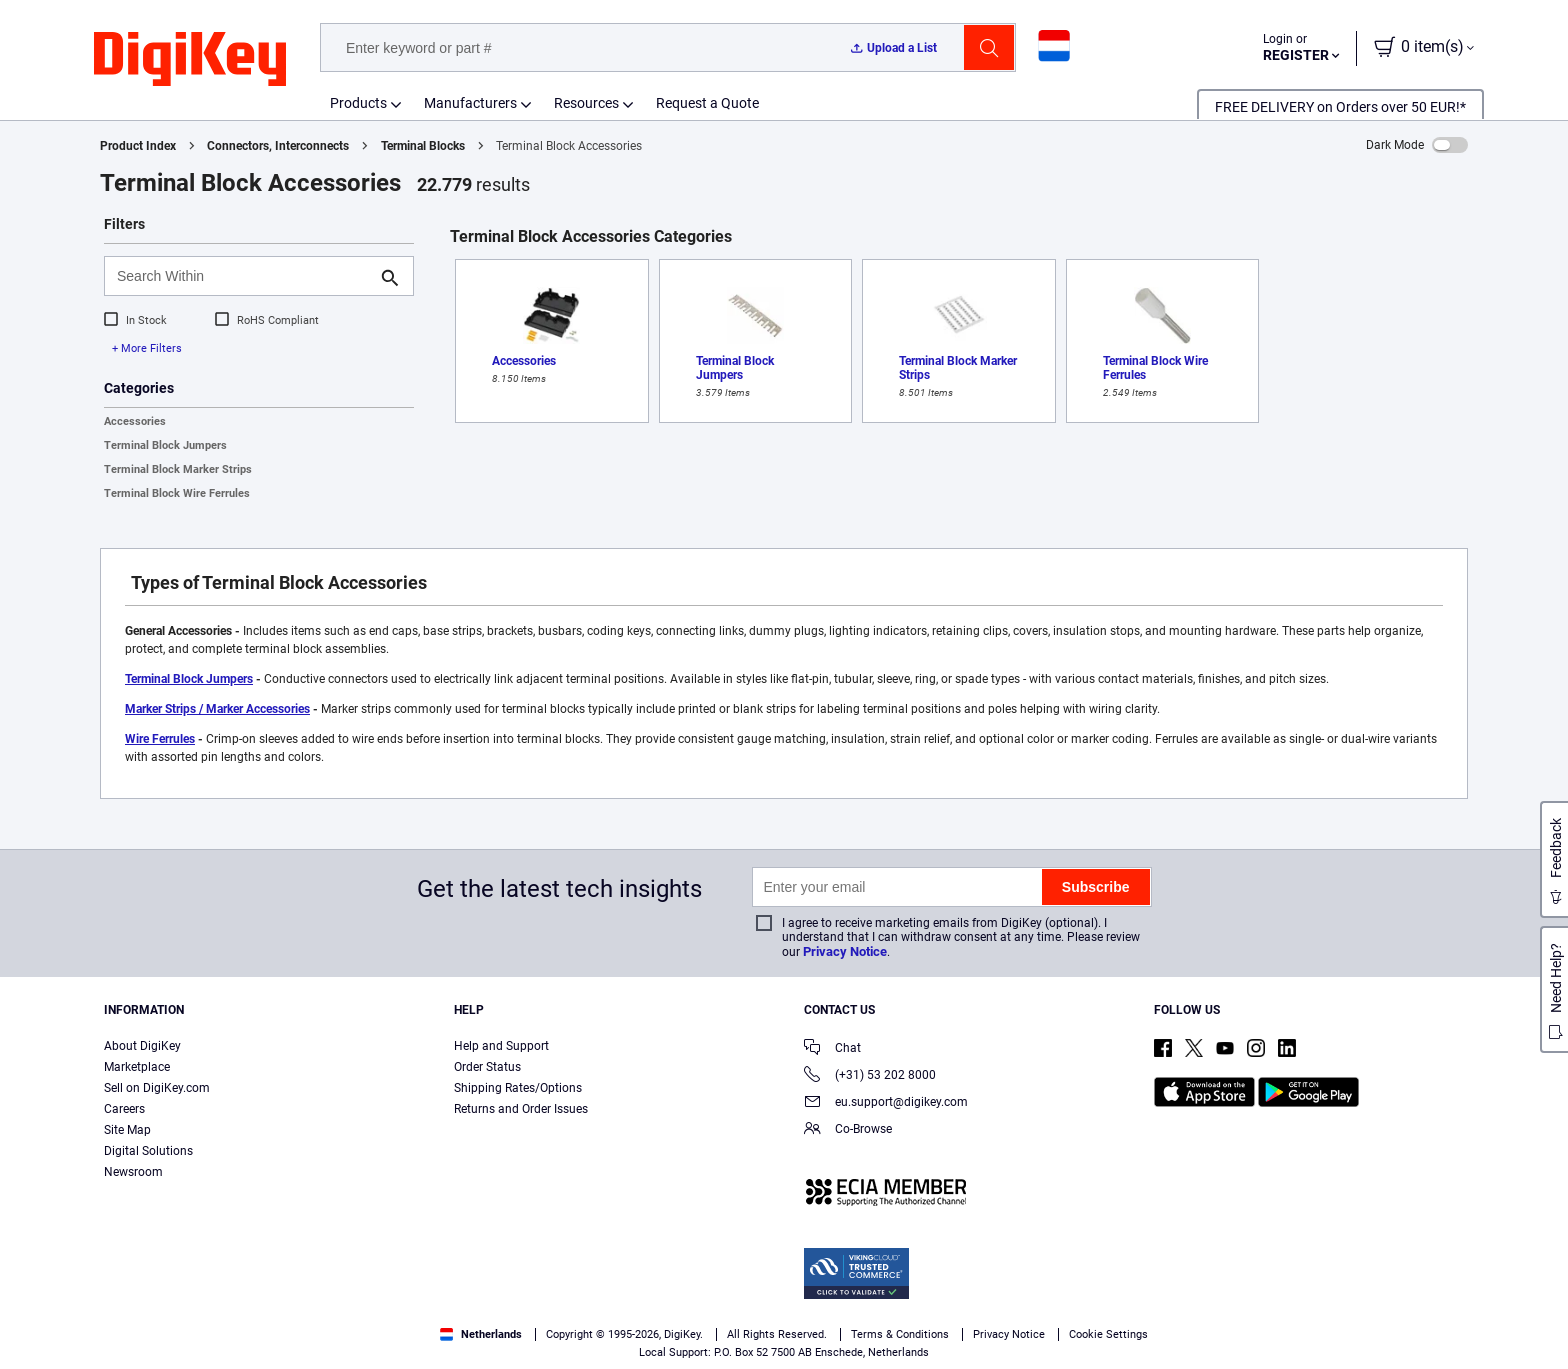 The height and width of the screenshot is (1369, 1568). What do you see at coordinates (521, 1109) in the screenshot?
I see `Returns and Order Issues` at bounding box center [521, 1109].